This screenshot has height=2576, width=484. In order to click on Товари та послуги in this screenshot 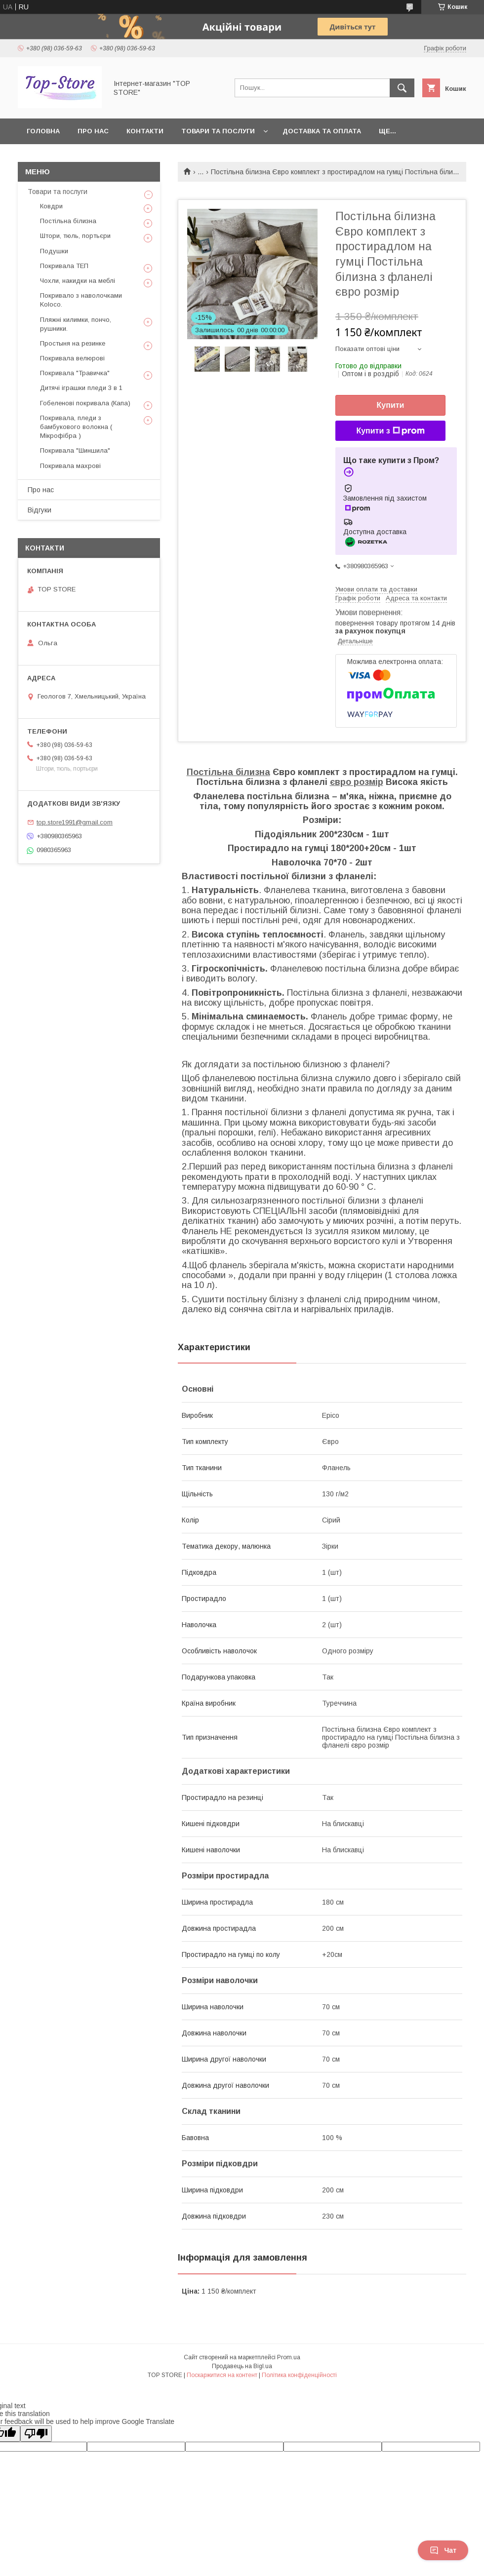, I will do `click(218, 131)`.